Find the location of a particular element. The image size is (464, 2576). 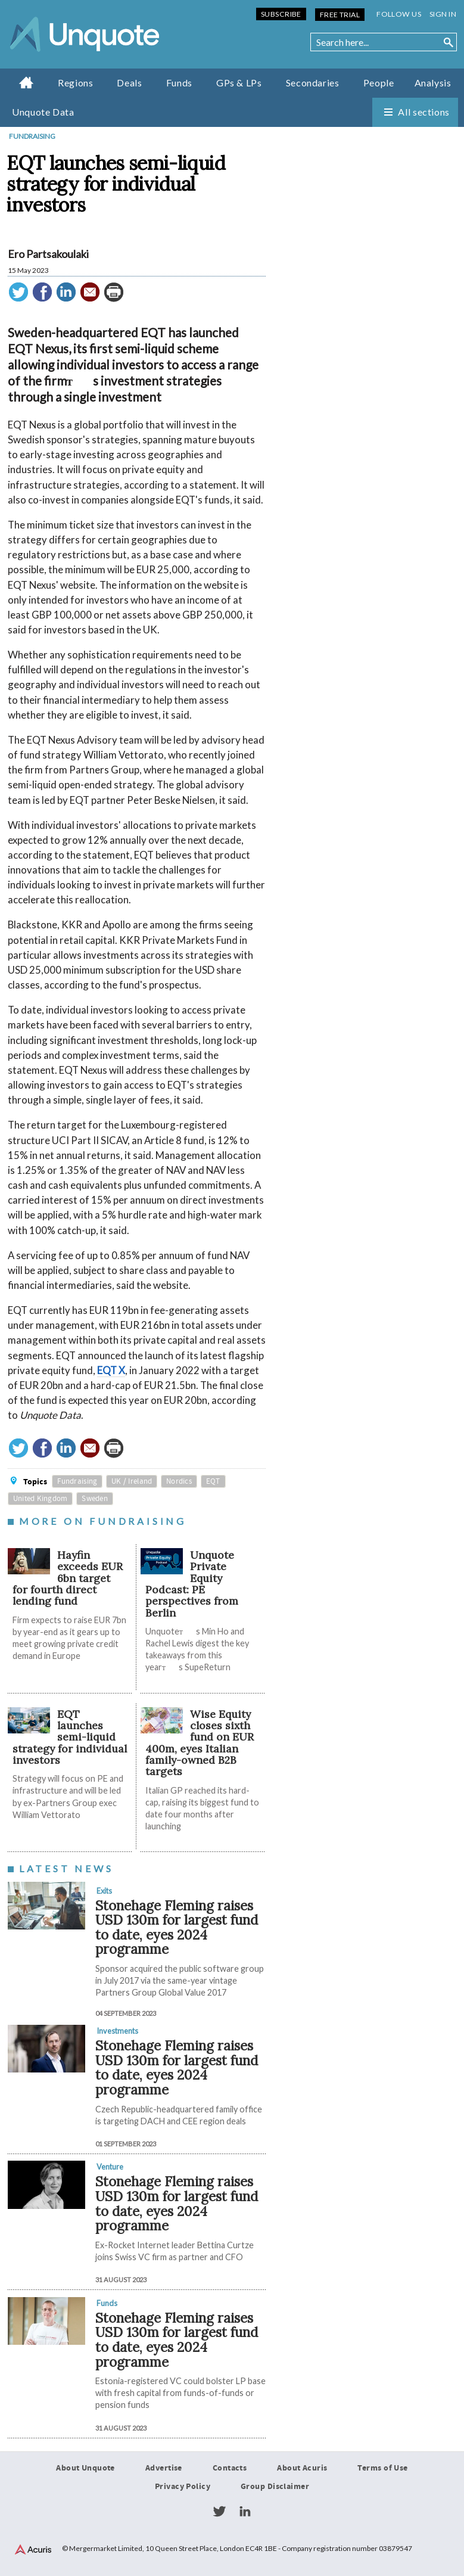

Group Disclaimer is located at coordinates (275, 2487).